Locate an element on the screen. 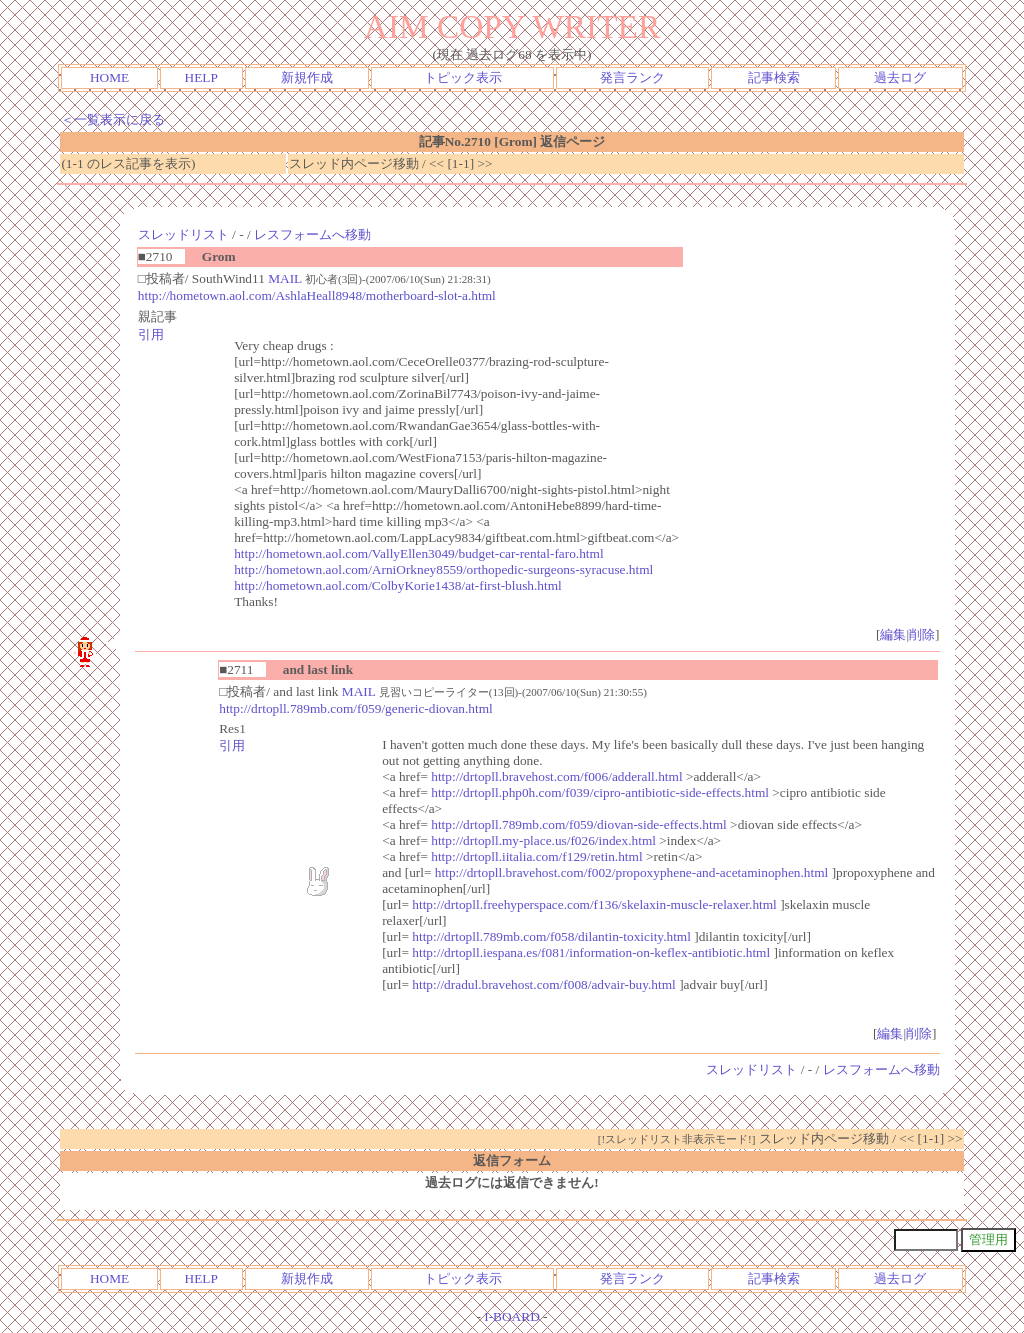  http://drtopll.my-place.us/f026/index.html is located at coordinates (543, 840).